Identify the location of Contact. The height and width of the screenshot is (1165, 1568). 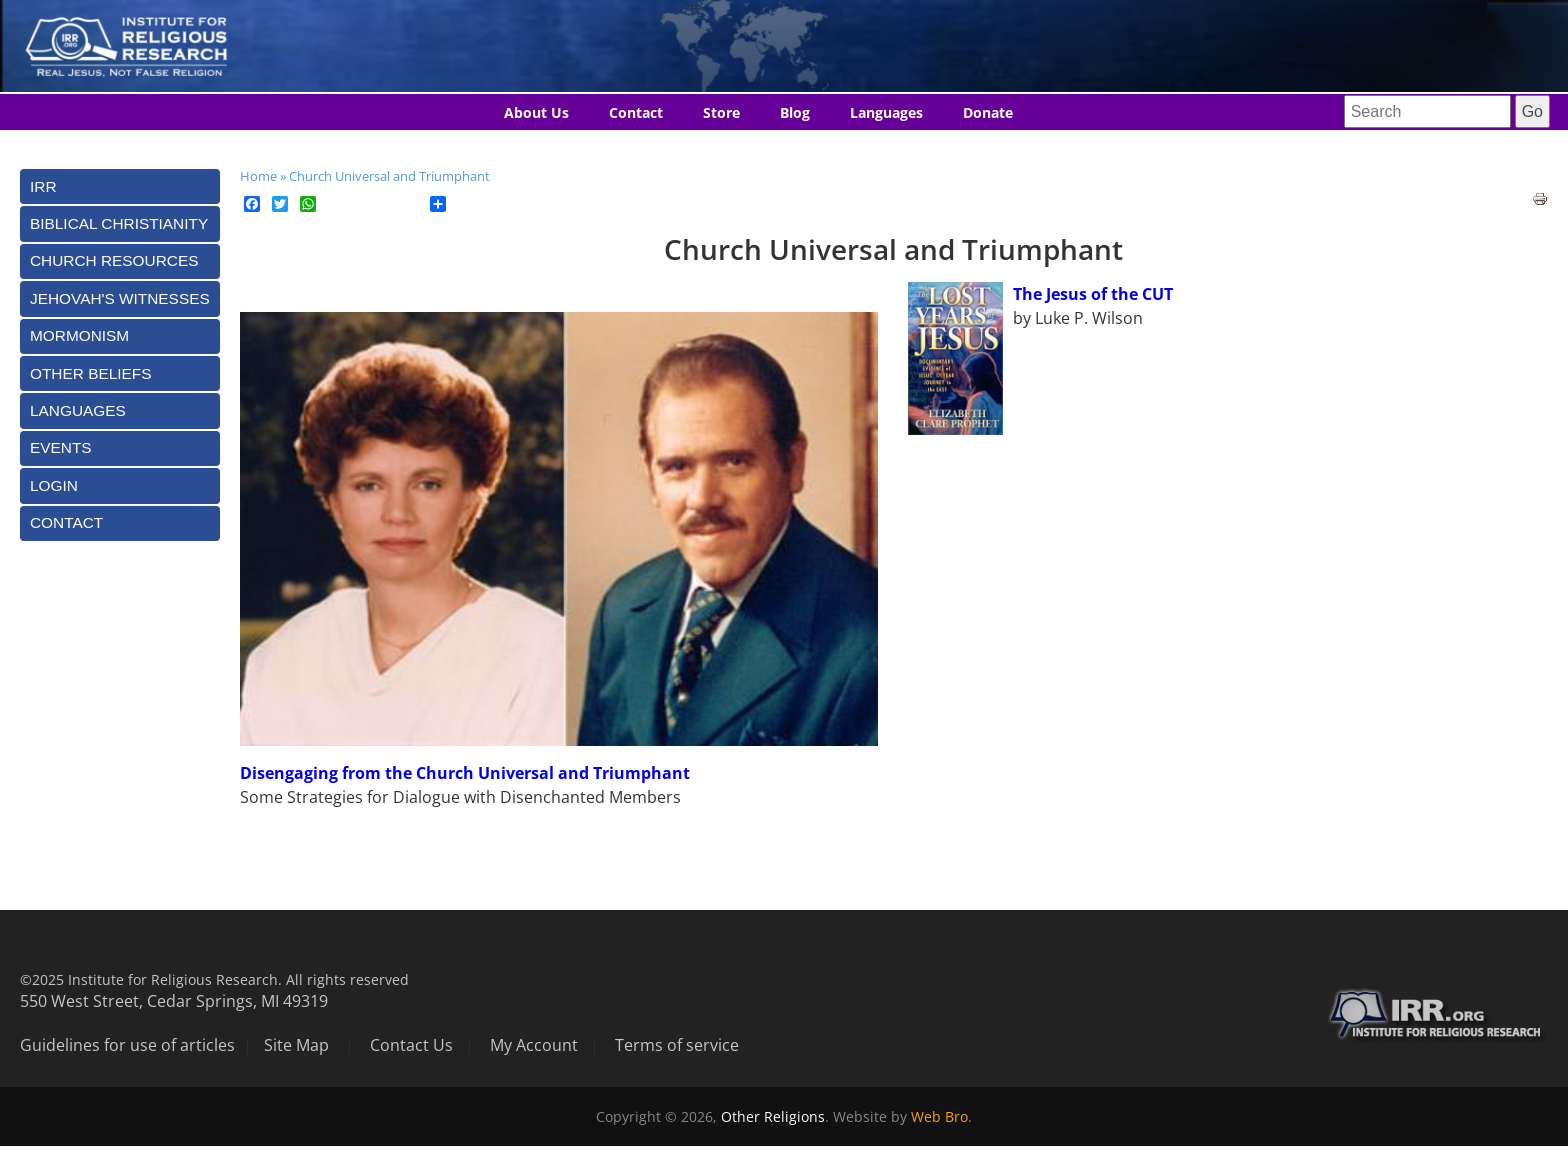
(636, 112).